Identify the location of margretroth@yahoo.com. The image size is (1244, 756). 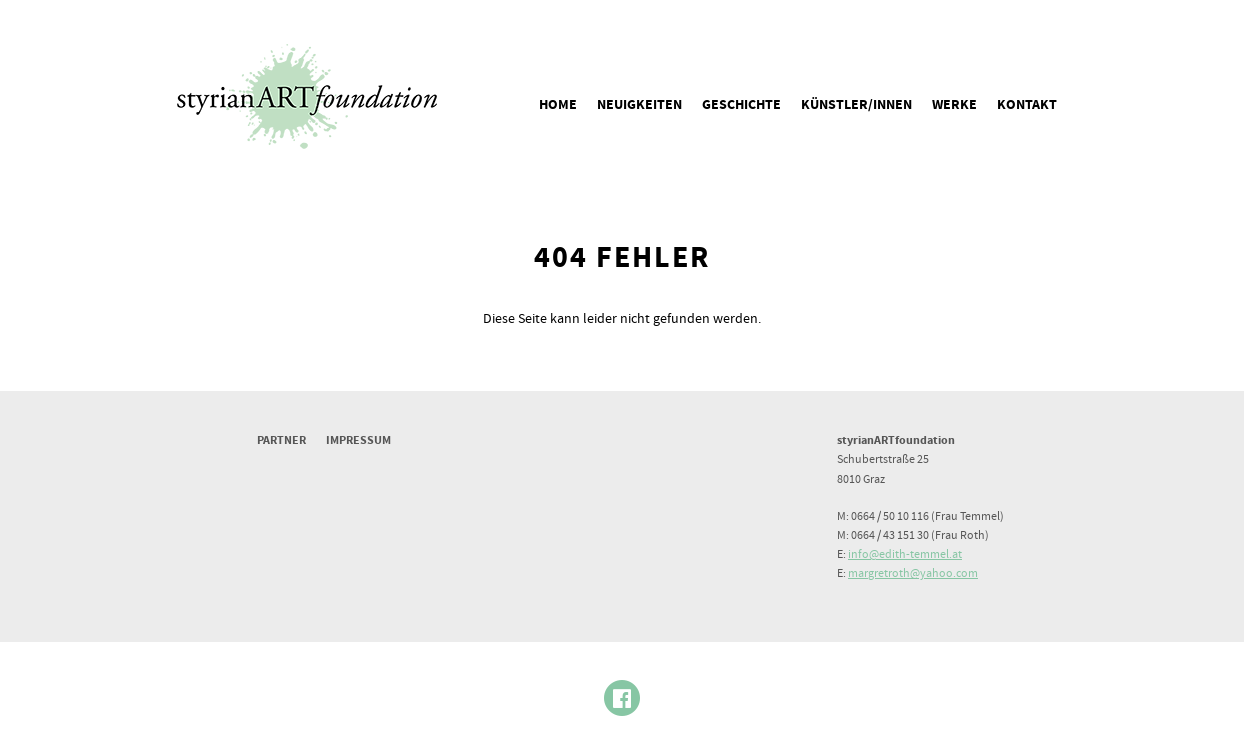
(913, 573).